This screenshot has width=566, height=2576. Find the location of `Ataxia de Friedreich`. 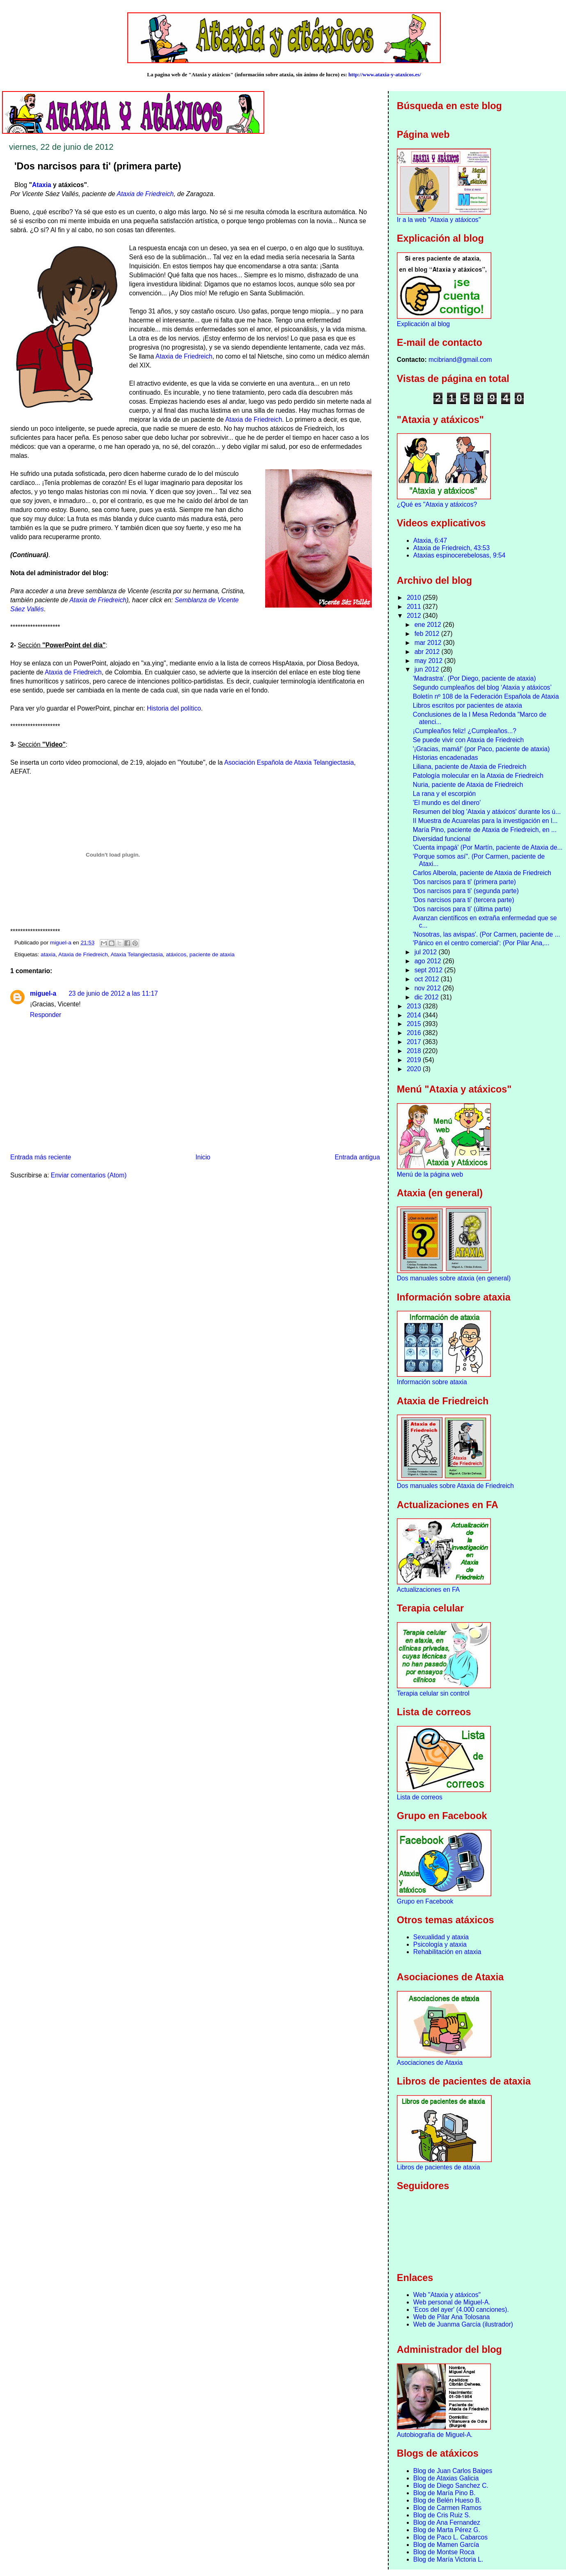

Ataxia de Friedreich is located at coordinates (145, 193).